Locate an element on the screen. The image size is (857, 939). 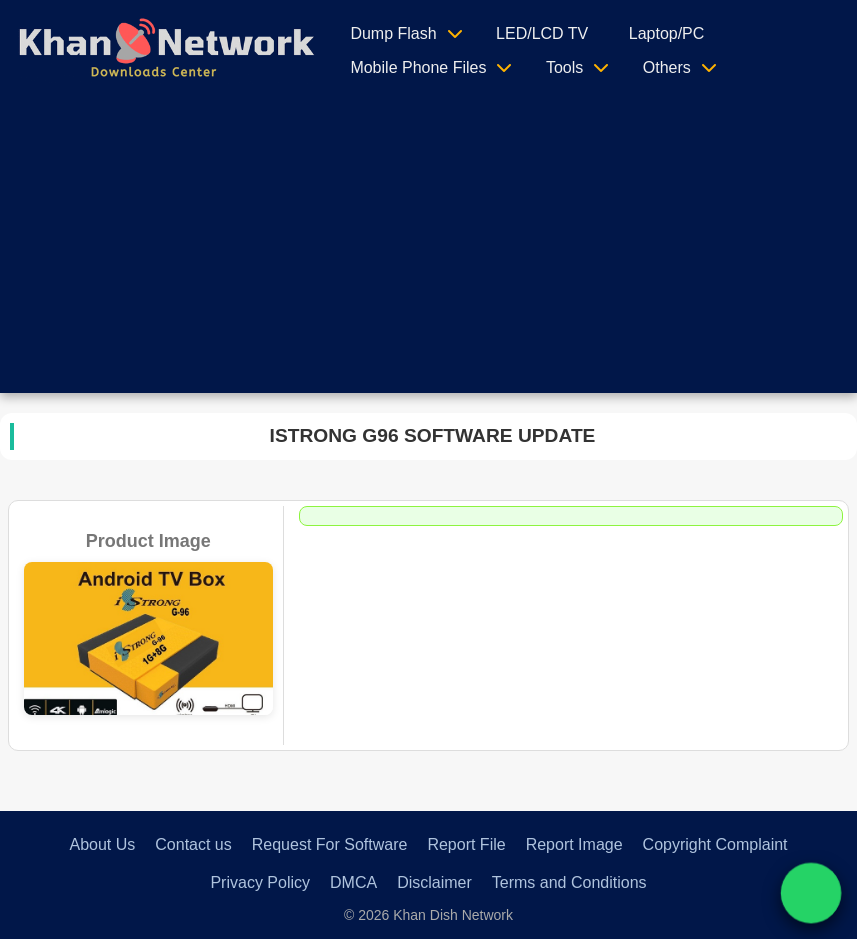
Others is located at coordinates (667, 67).